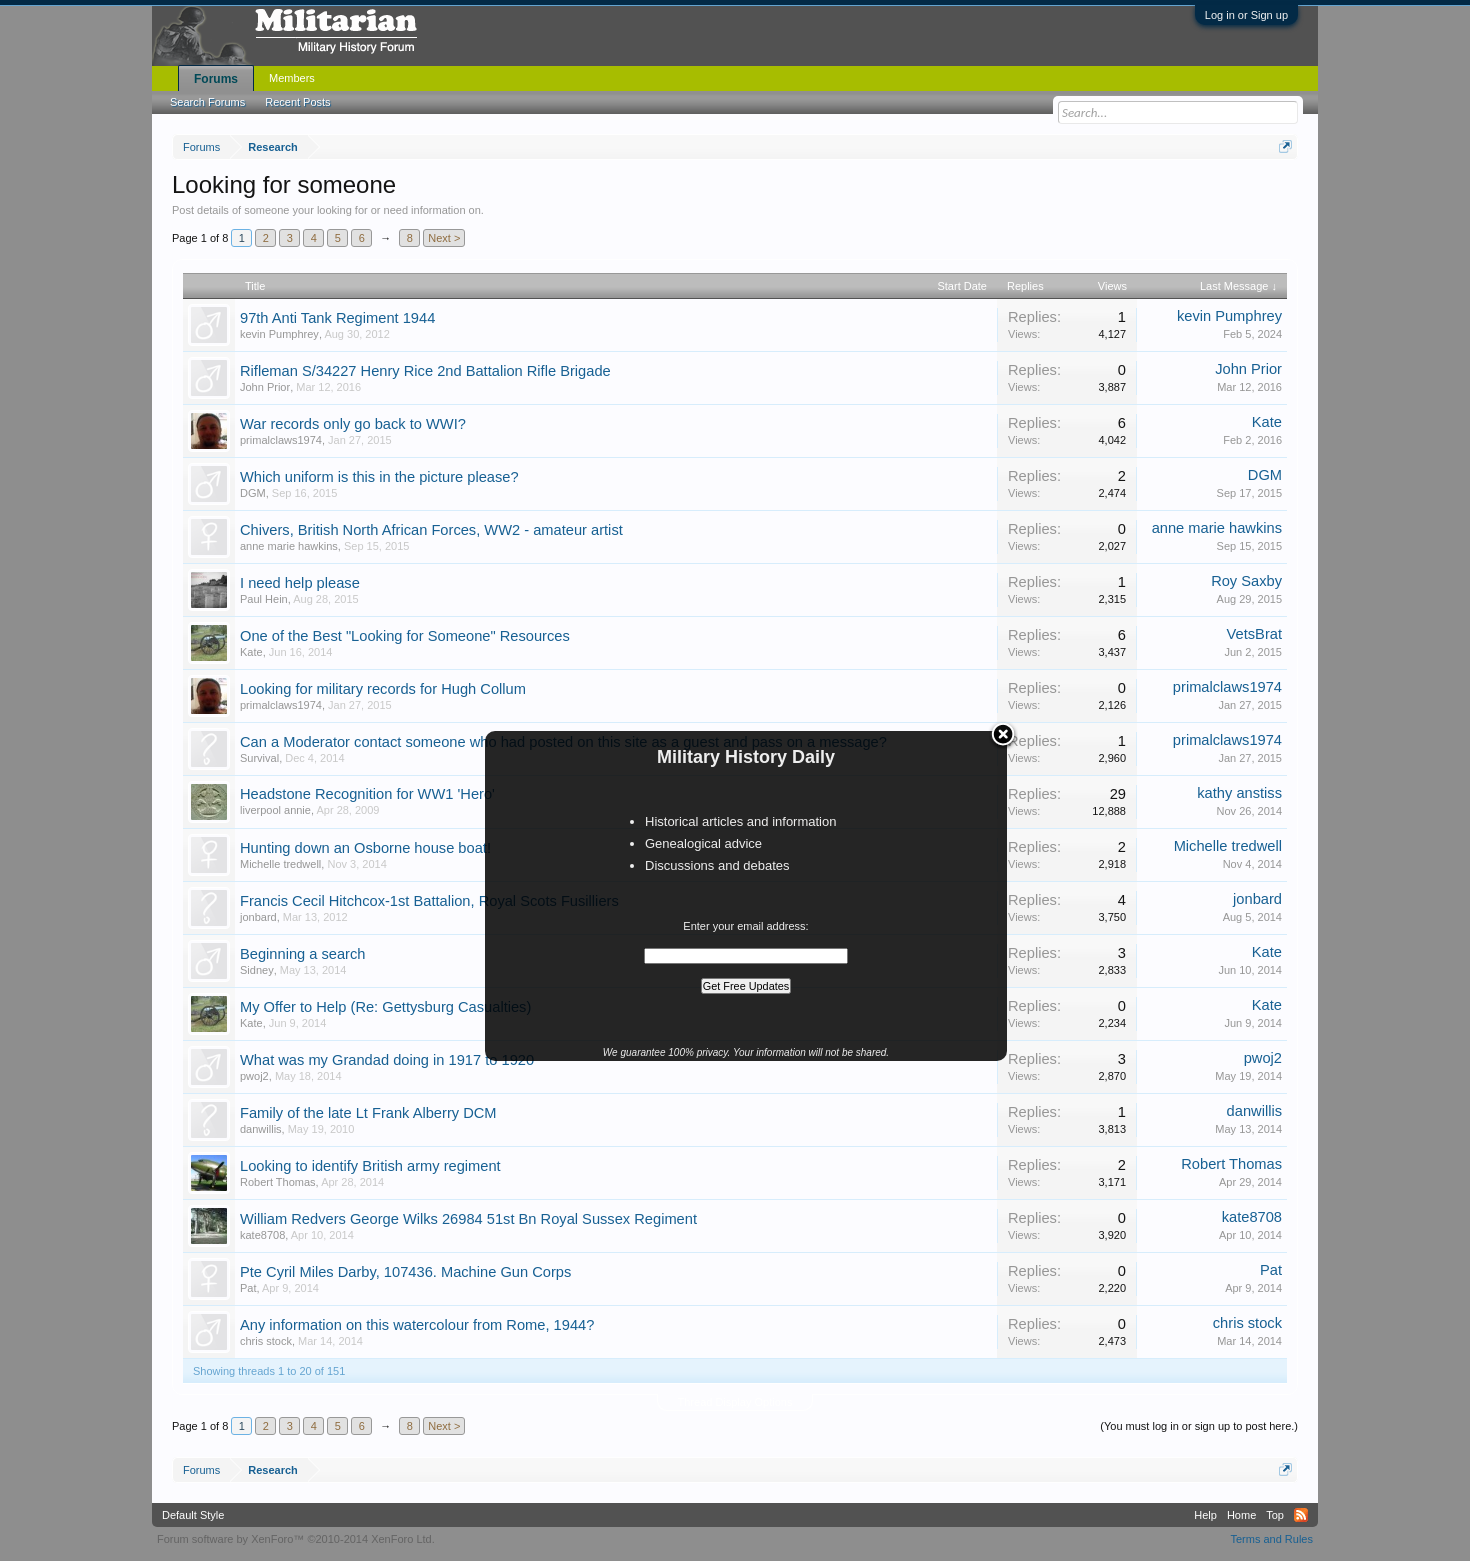  Describe the element at coordinates (289, 546) in the screenshot. I see `anne marie hawkins` at that location.